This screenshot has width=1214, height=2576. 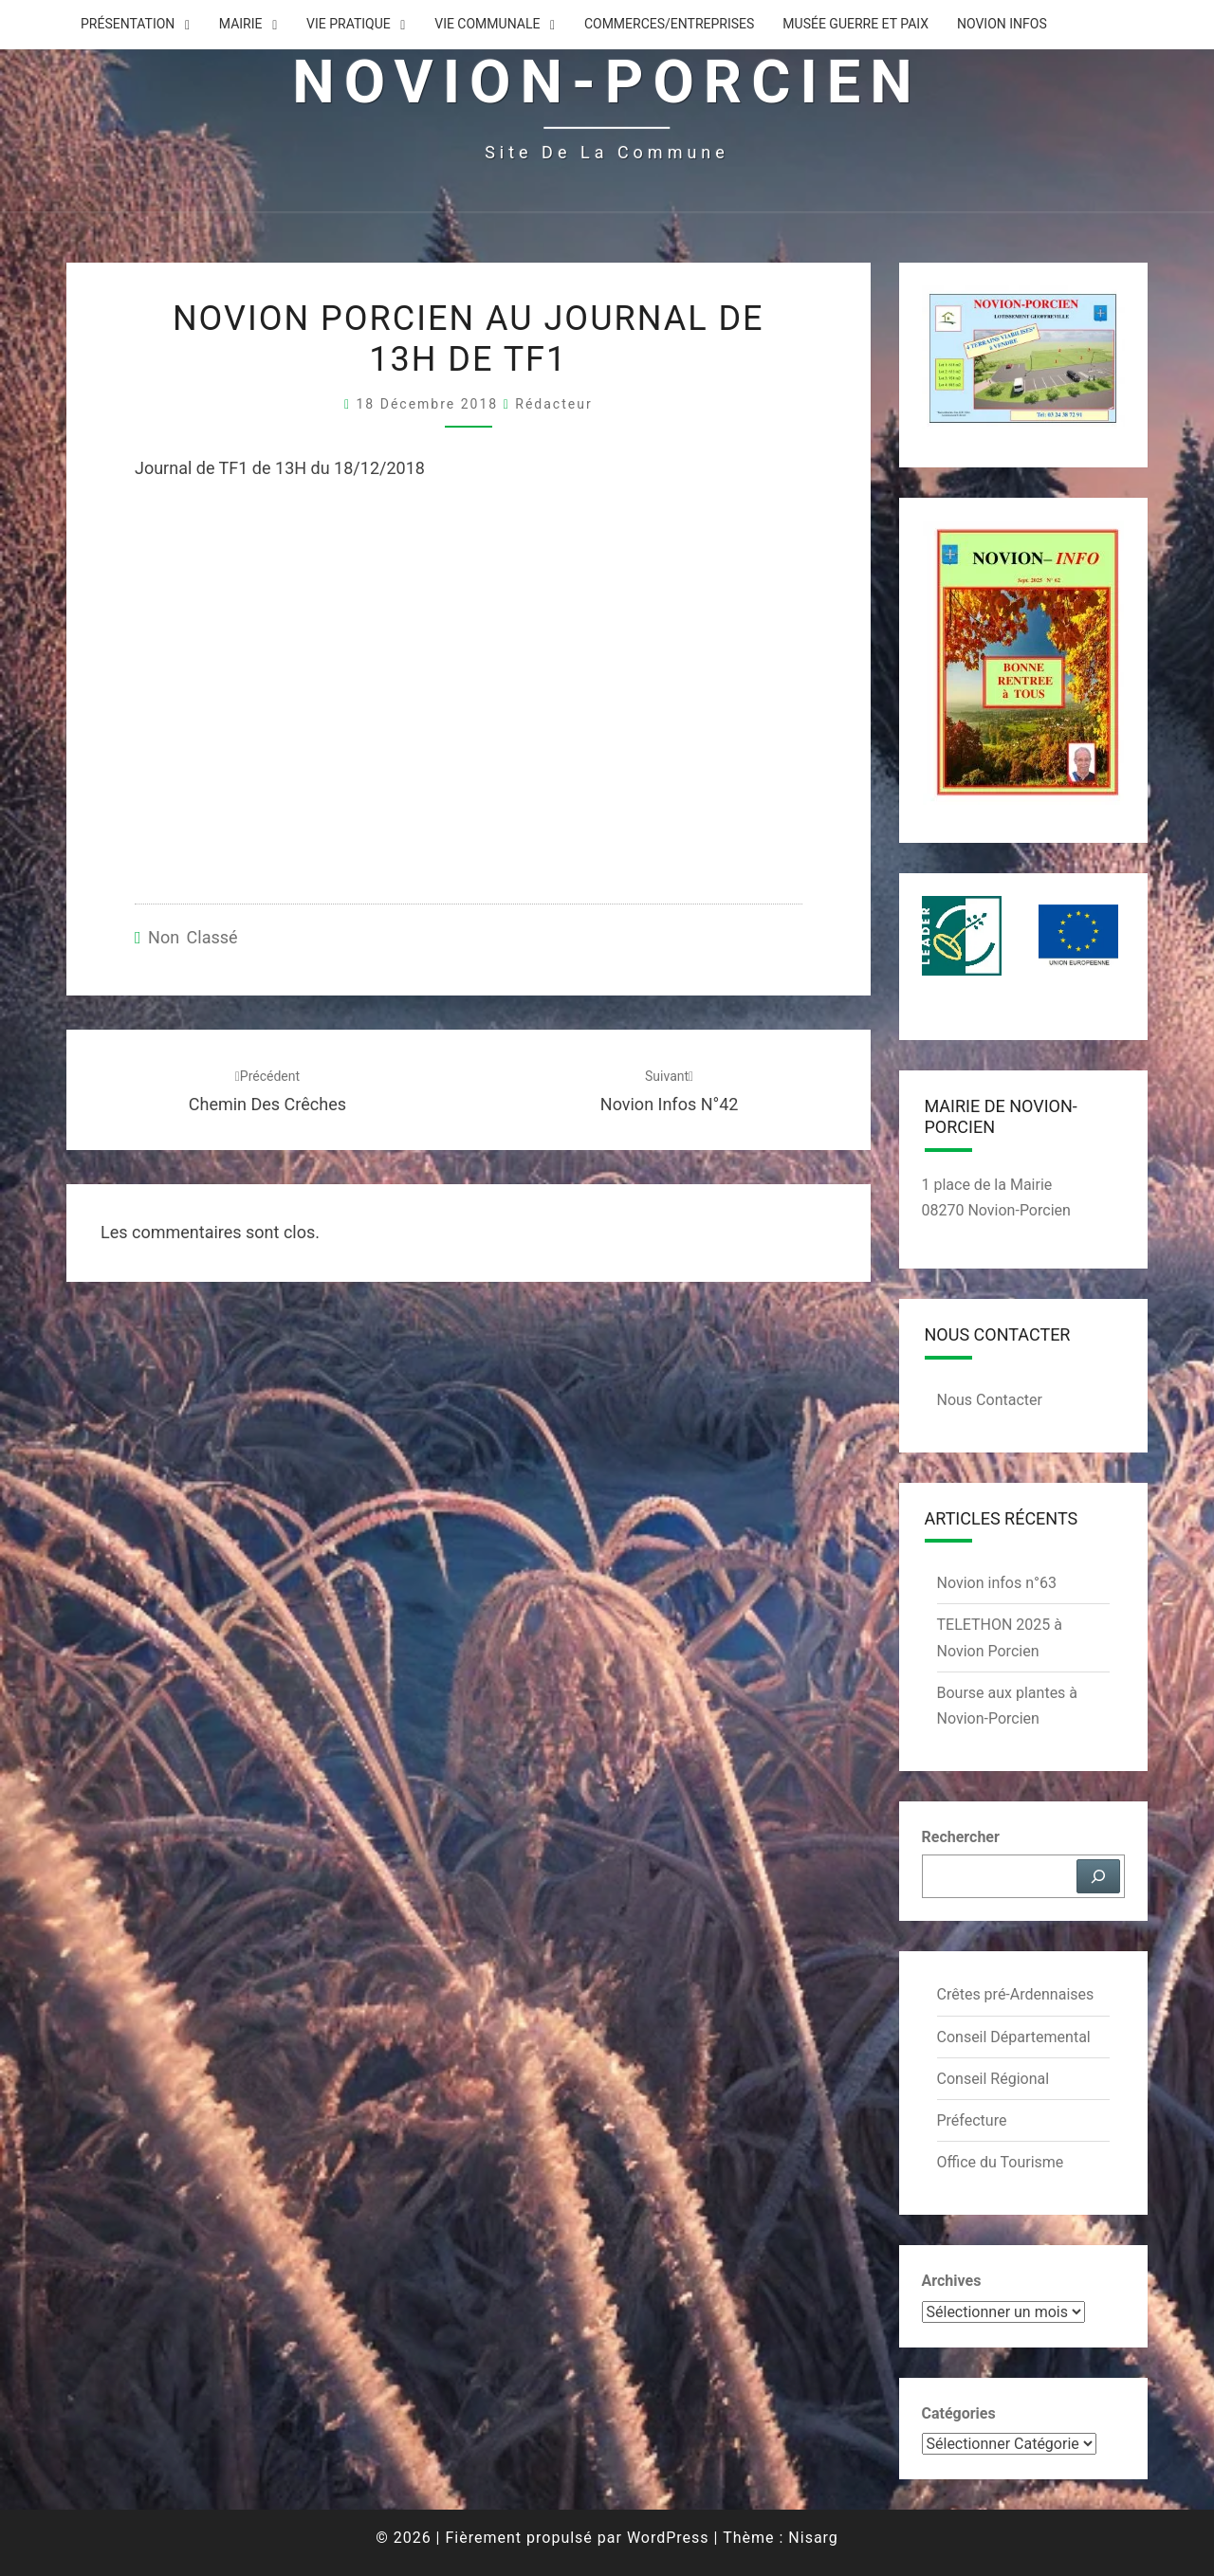 What do you see at coordinates (241, 23) in the screenshot?
I see `Mairie` at bounding box center [241, 23].